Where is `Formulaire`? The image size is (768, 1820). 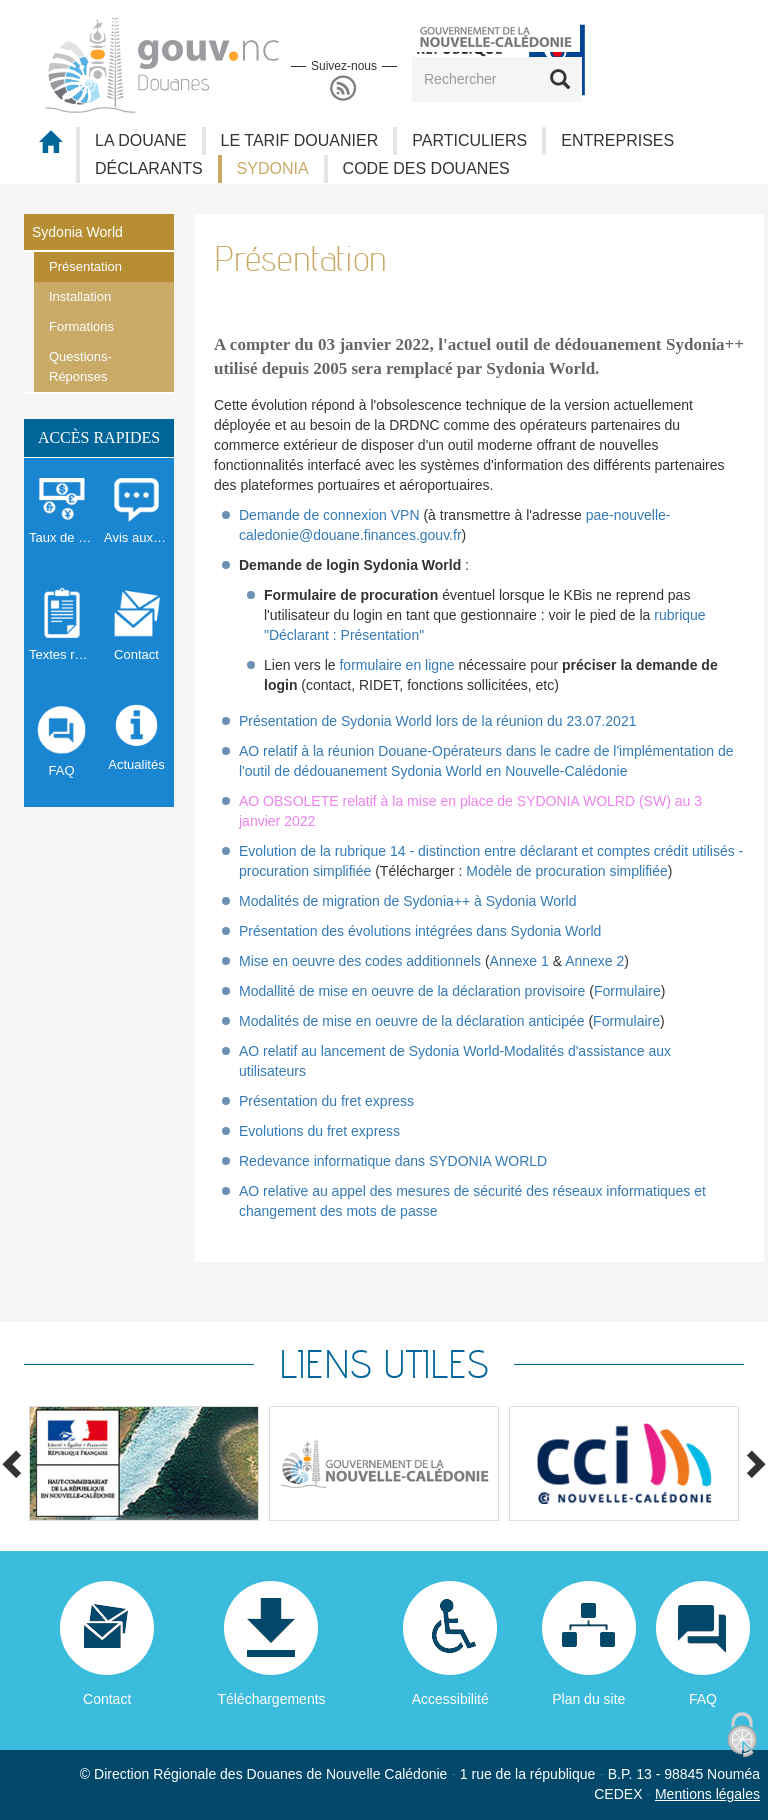 Formulaire is located at coordinates (627, 991).